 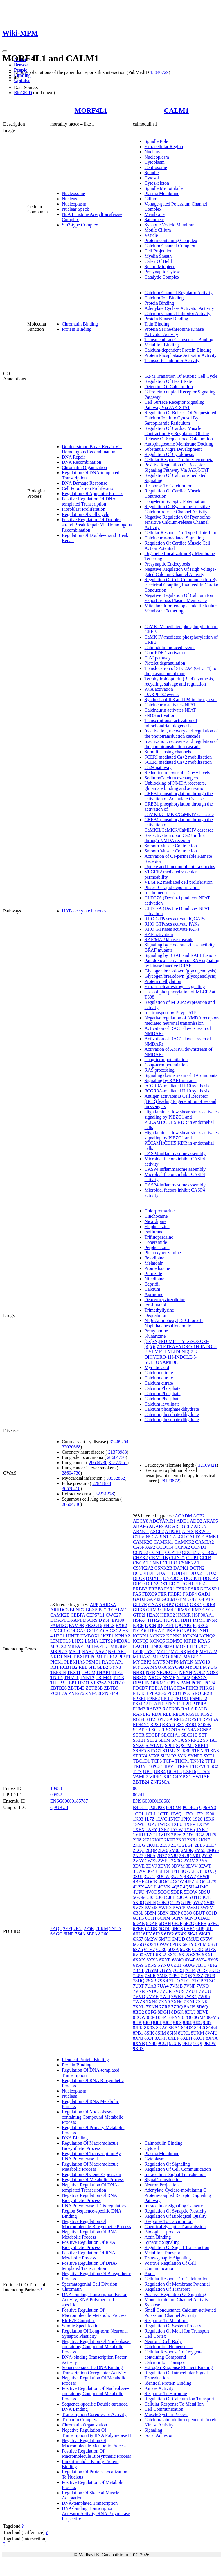 I want to click on 6DAE, so click(x=139, y=1923).